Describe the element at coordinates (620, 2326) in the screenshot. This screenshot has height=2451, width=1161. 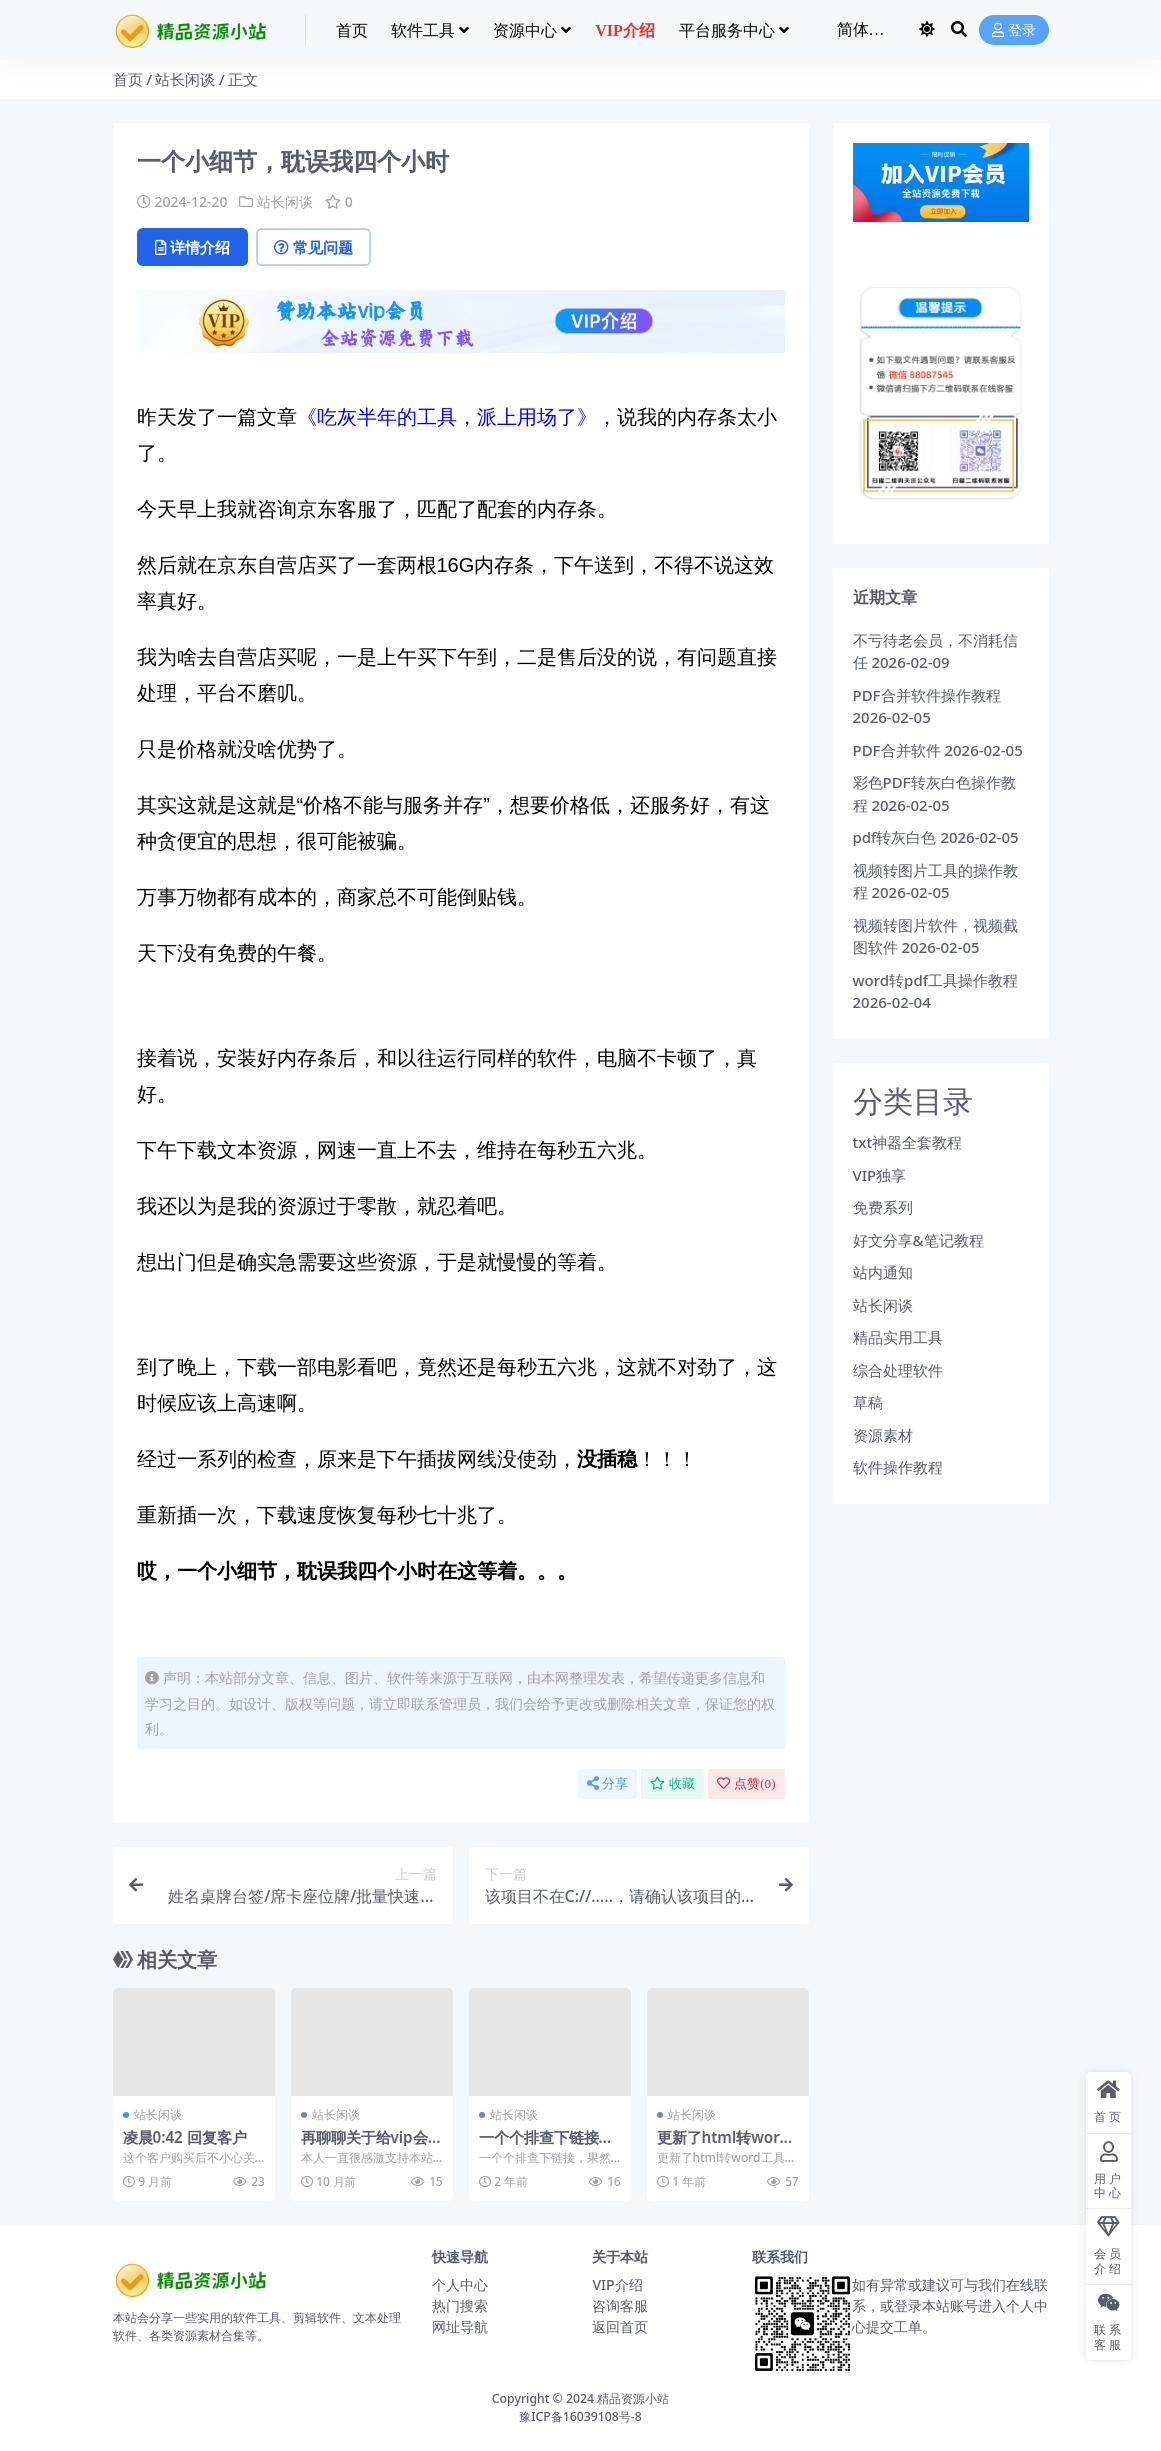
I see `返回首页` at that location.